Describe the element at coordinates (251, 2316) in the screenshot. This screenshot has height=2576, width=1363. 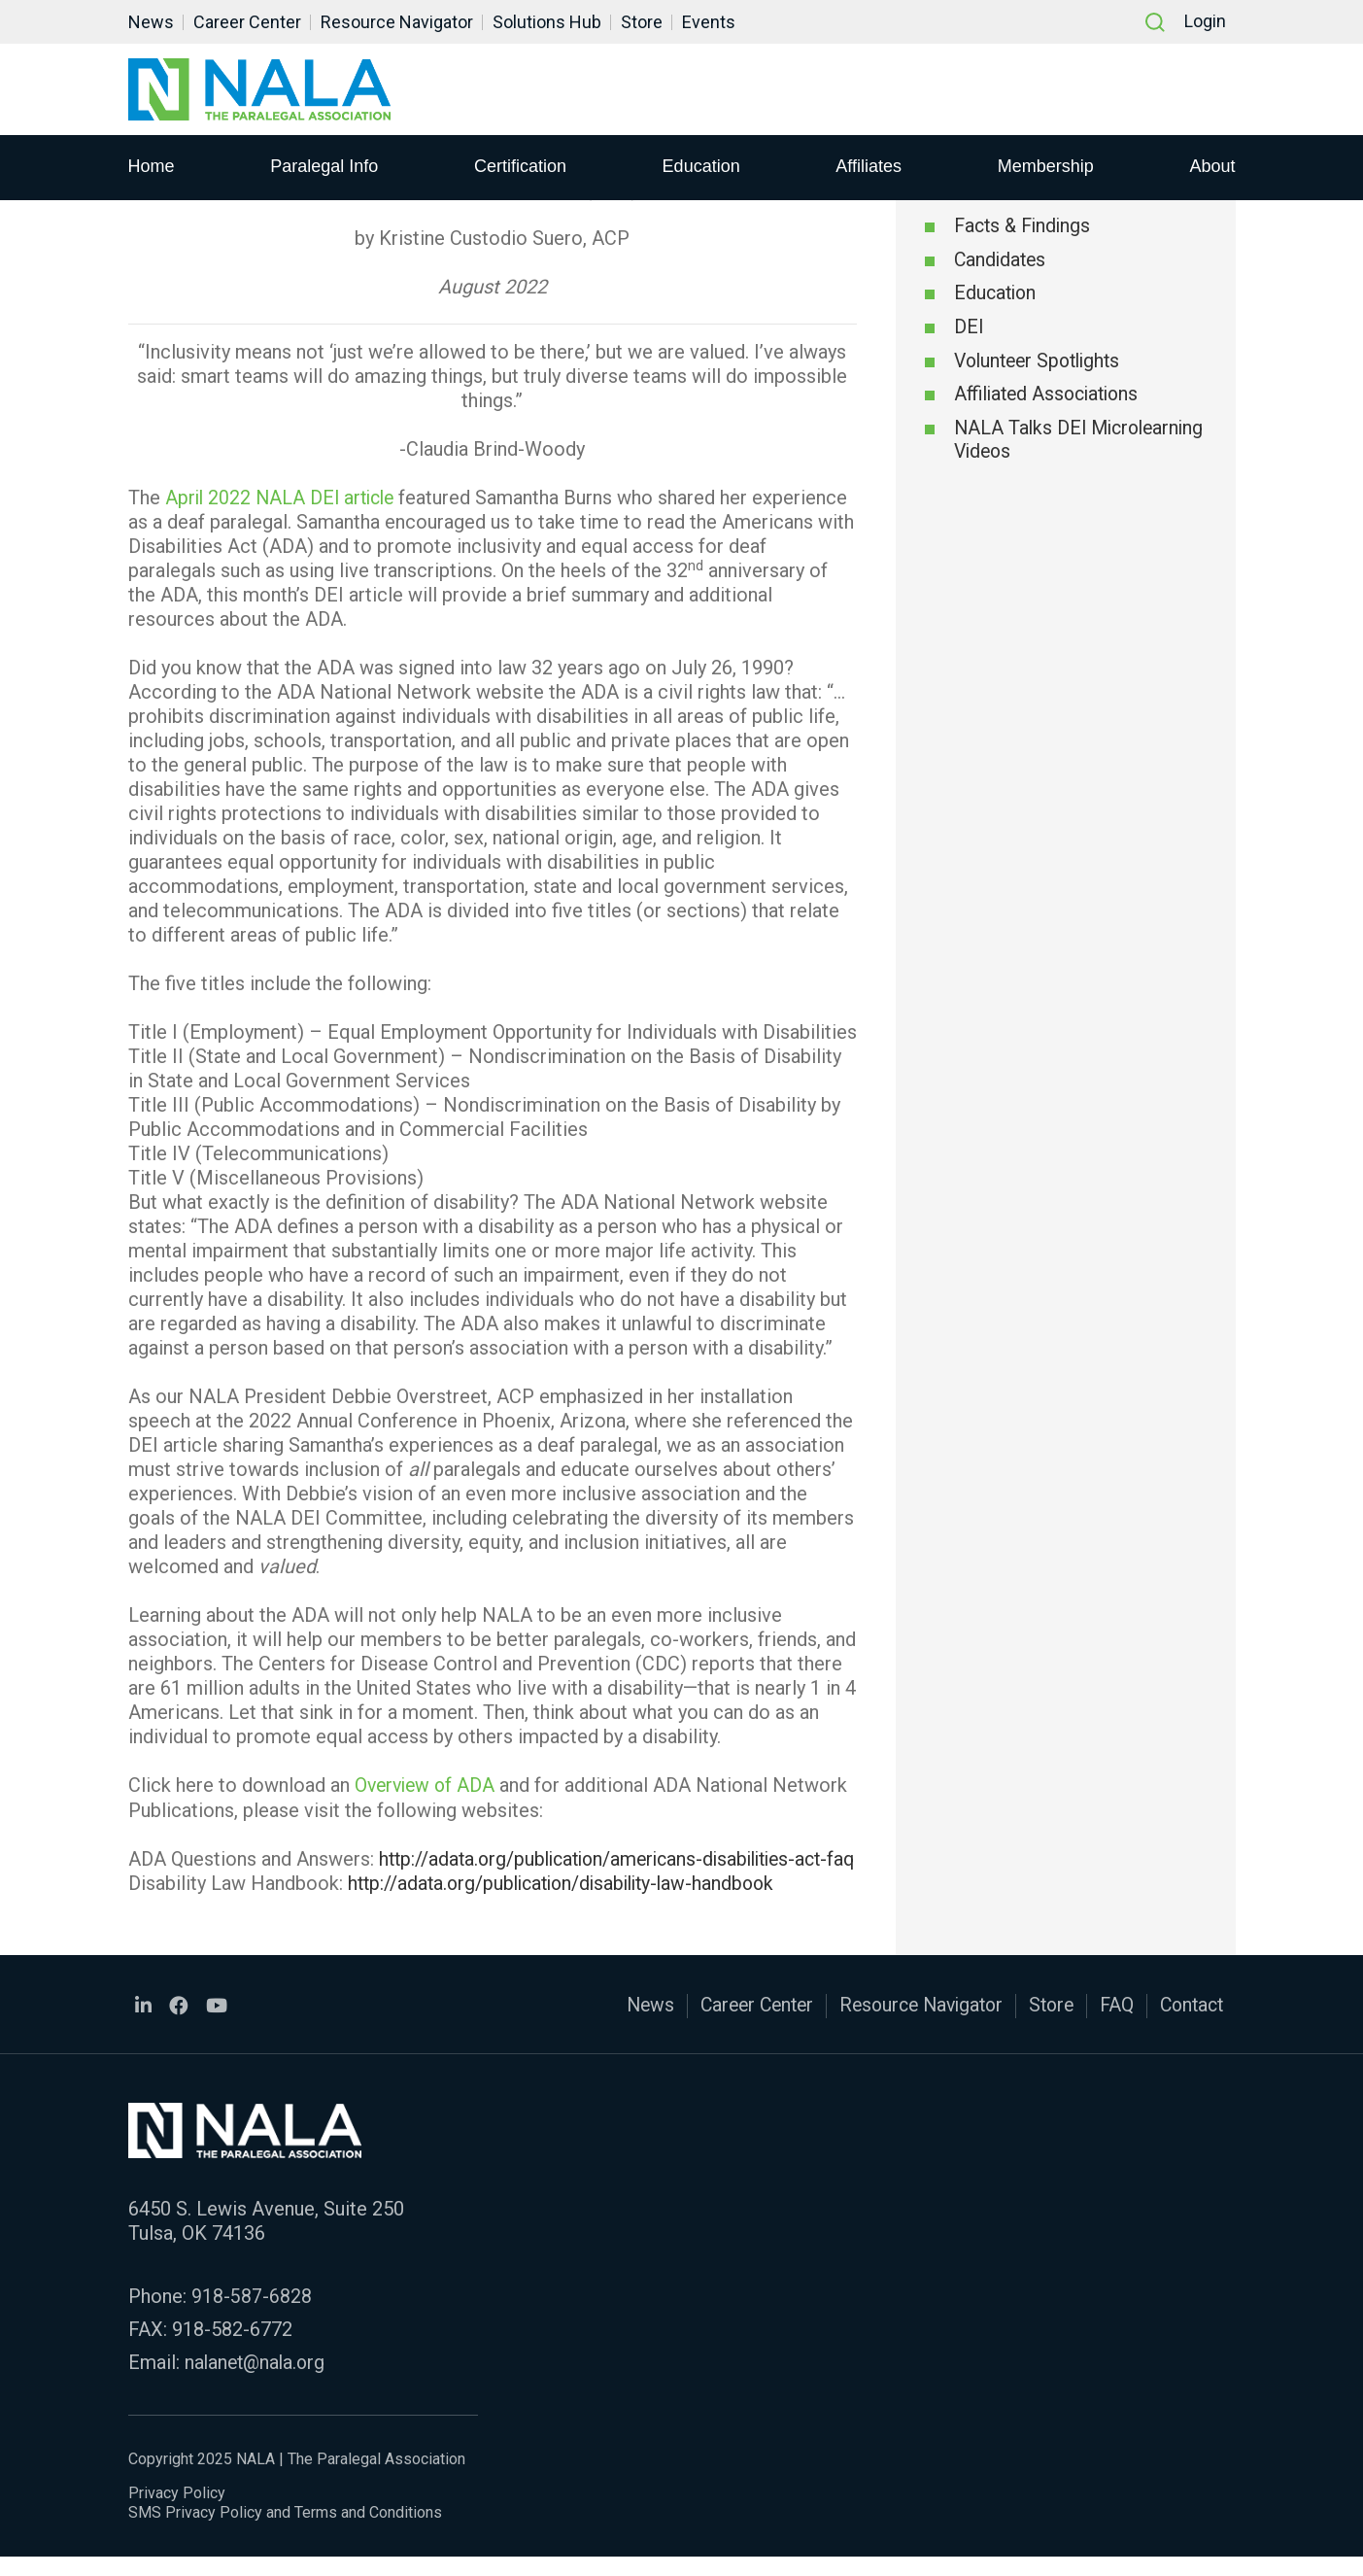
I see `918-587-6828` at that location.